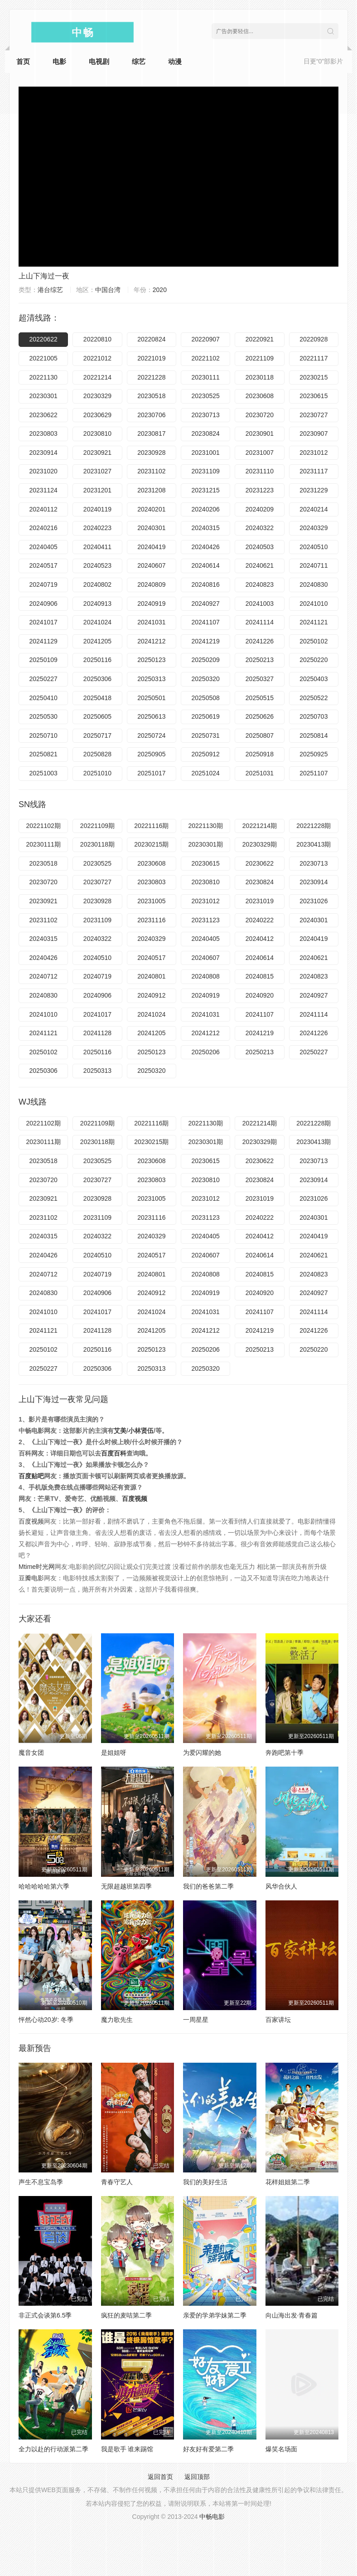 This screenshot has height=2576, width=357. What do you see at coordinates (97, 471) in the screenshot?
I see `20231027` at bounding box center [97, 471].